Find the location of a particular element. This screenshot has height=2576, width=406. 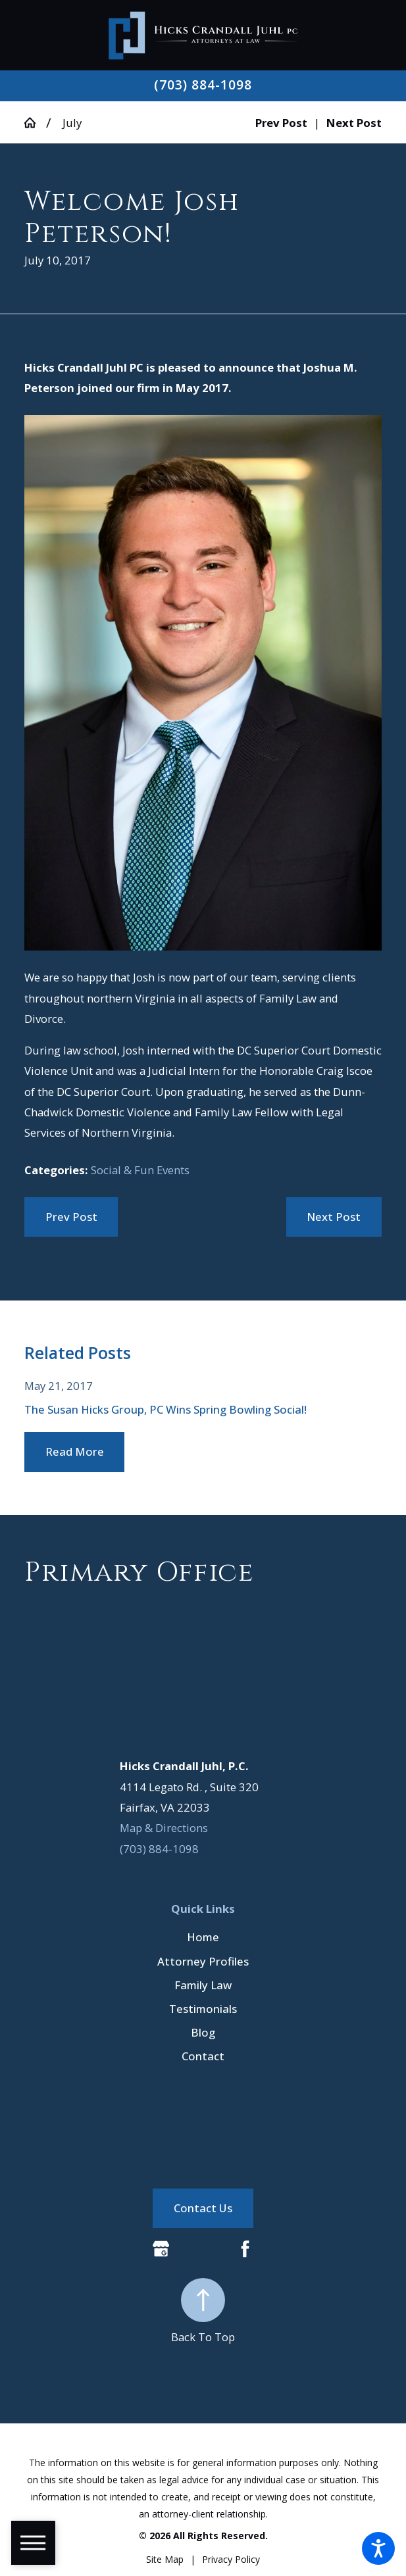

[button] is located at coordinates (378, 2548).